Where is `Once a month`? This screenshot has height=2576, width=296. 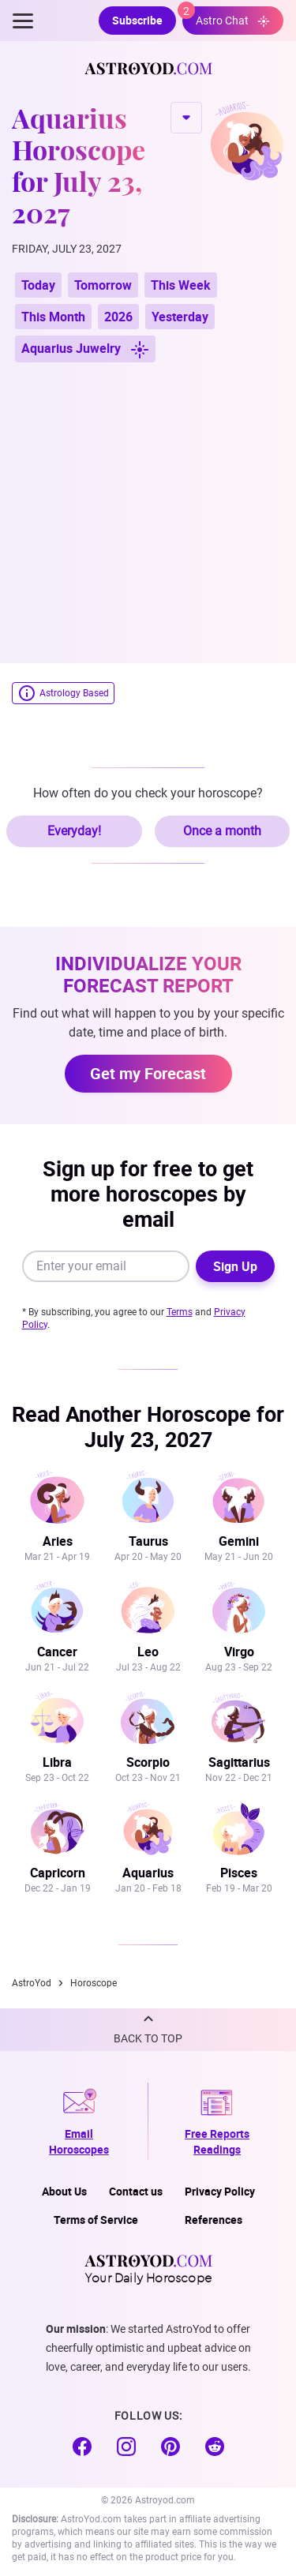 Once a month is located at coordinates (222, 830).